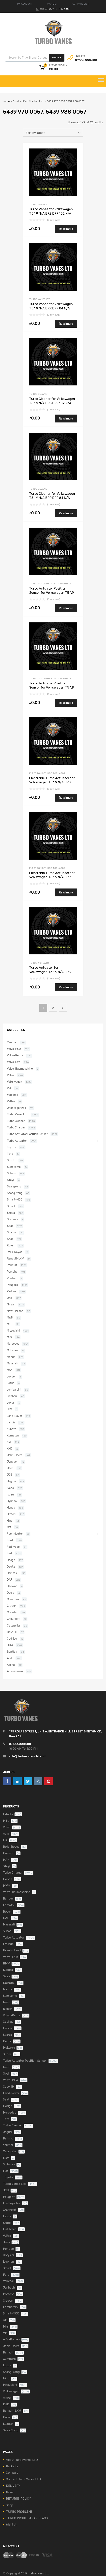 This screenshot has height=2576, width=106. Describe the element at coordinates (13, 1330) in the screenshot. I see `Mitsubishi` at that location.